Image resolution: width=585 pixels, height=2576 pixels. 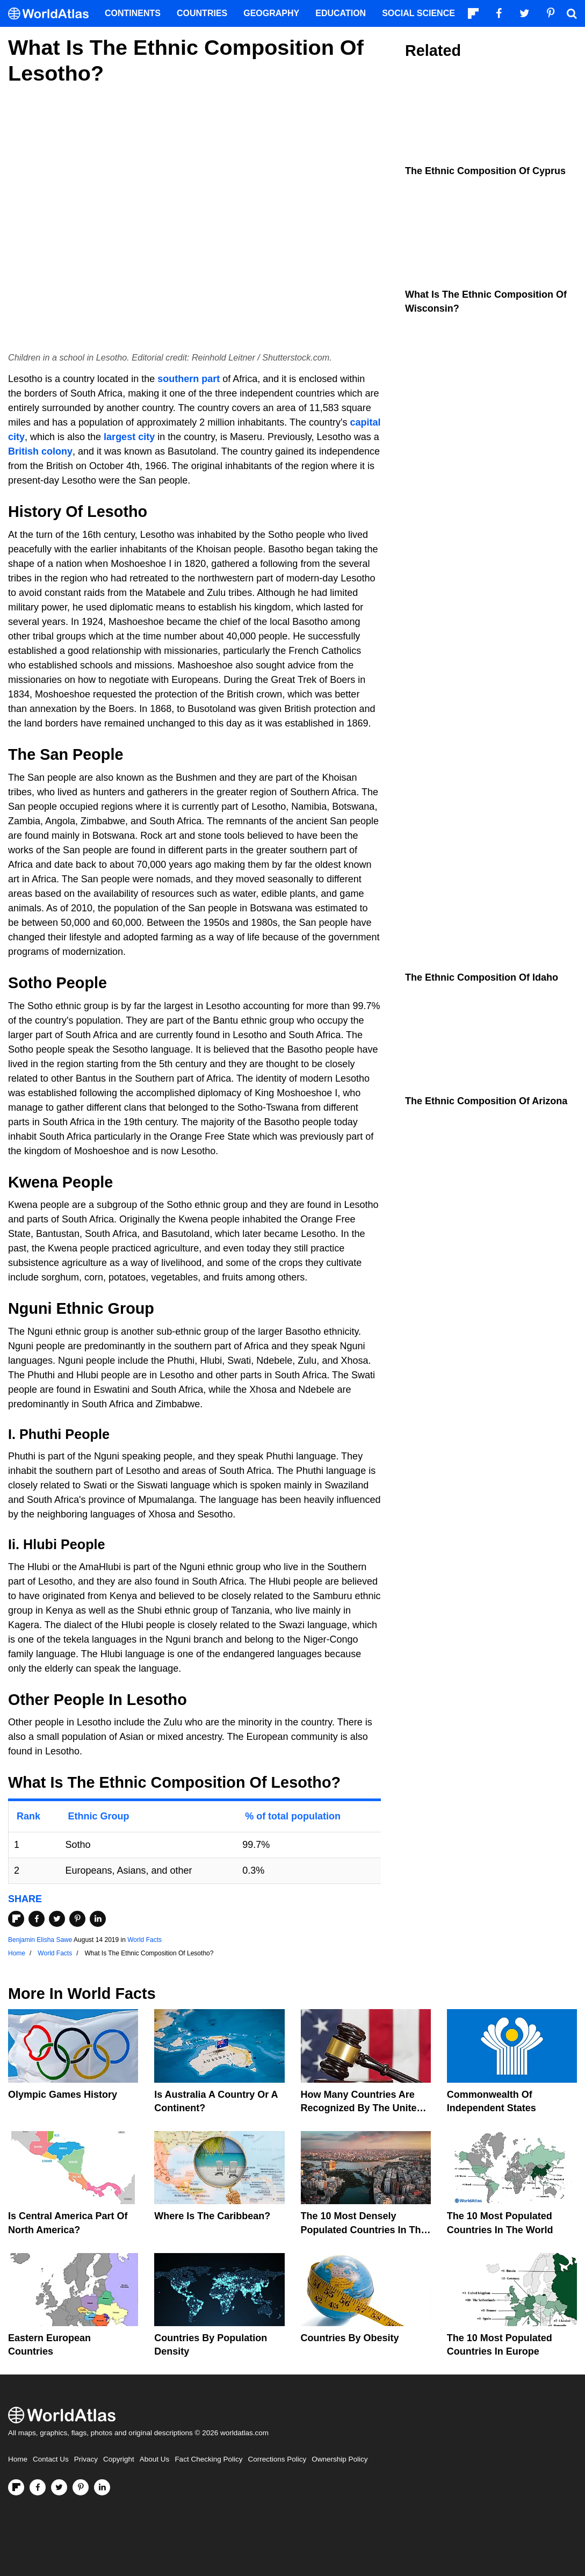 What do you see at coordinates (340, 13) in the screenshot?
I see `Education` at bounding box center [340, 13].